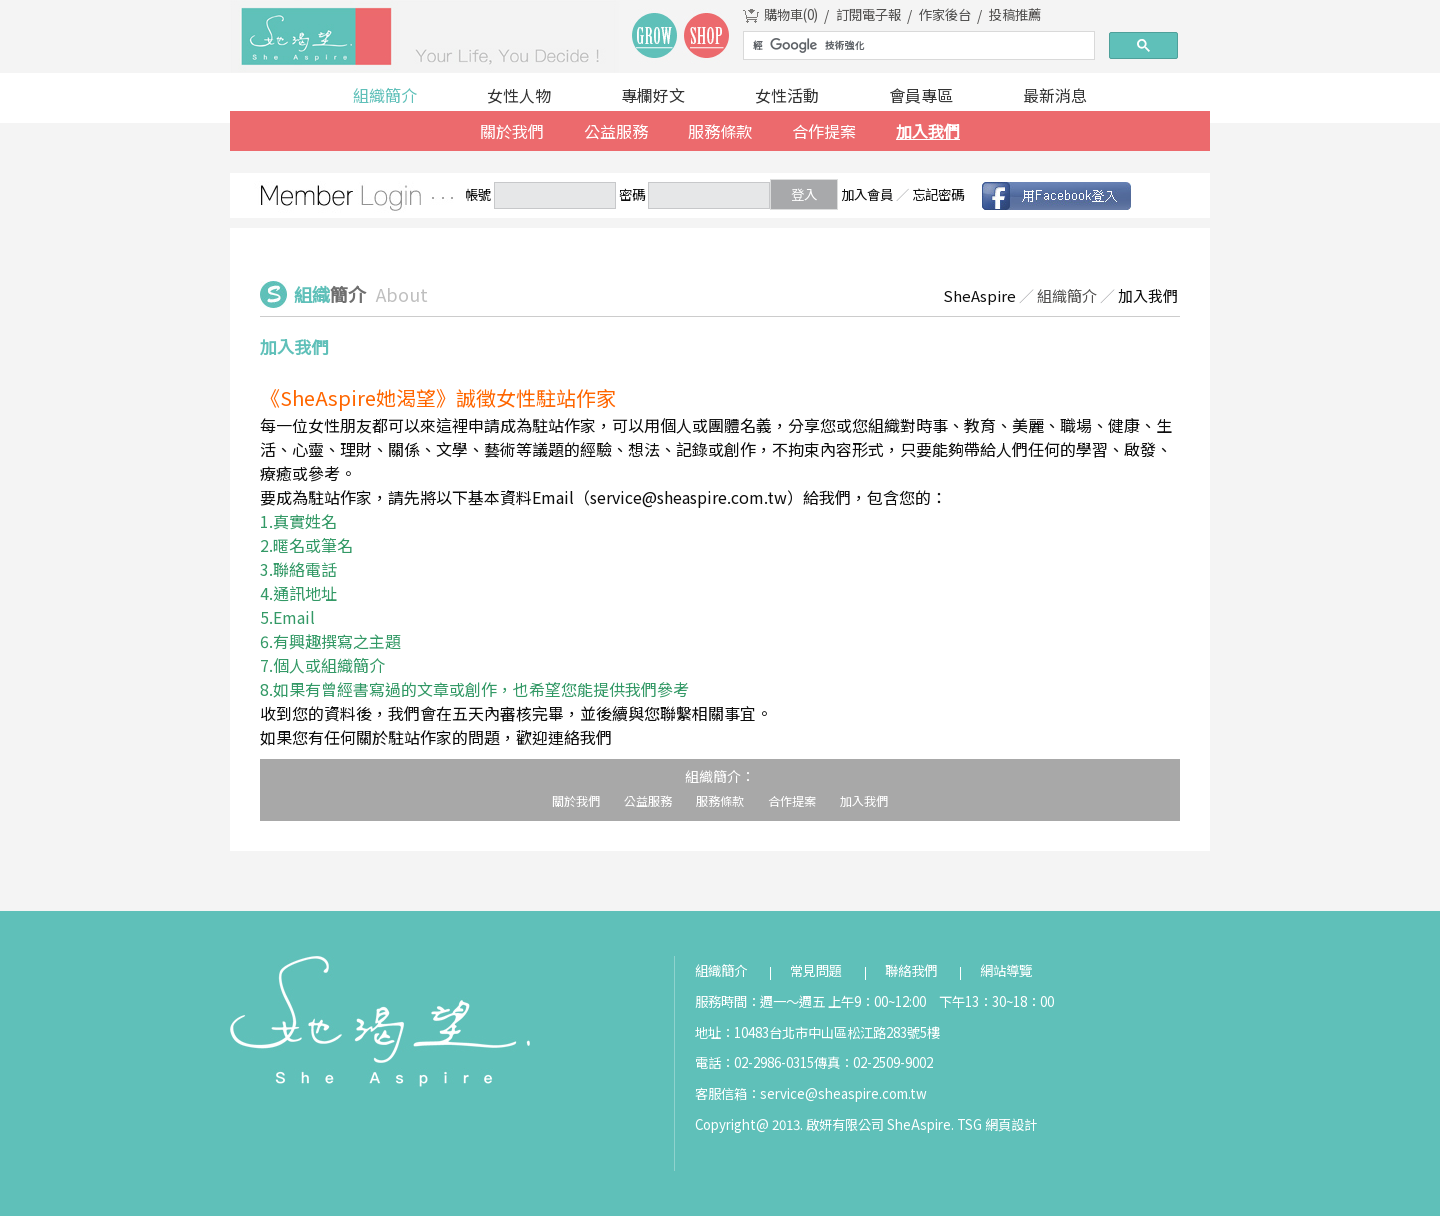 The image size is (1440, 1216). I want to click on 傳真：02-2509-9002, so click(873, 1062).